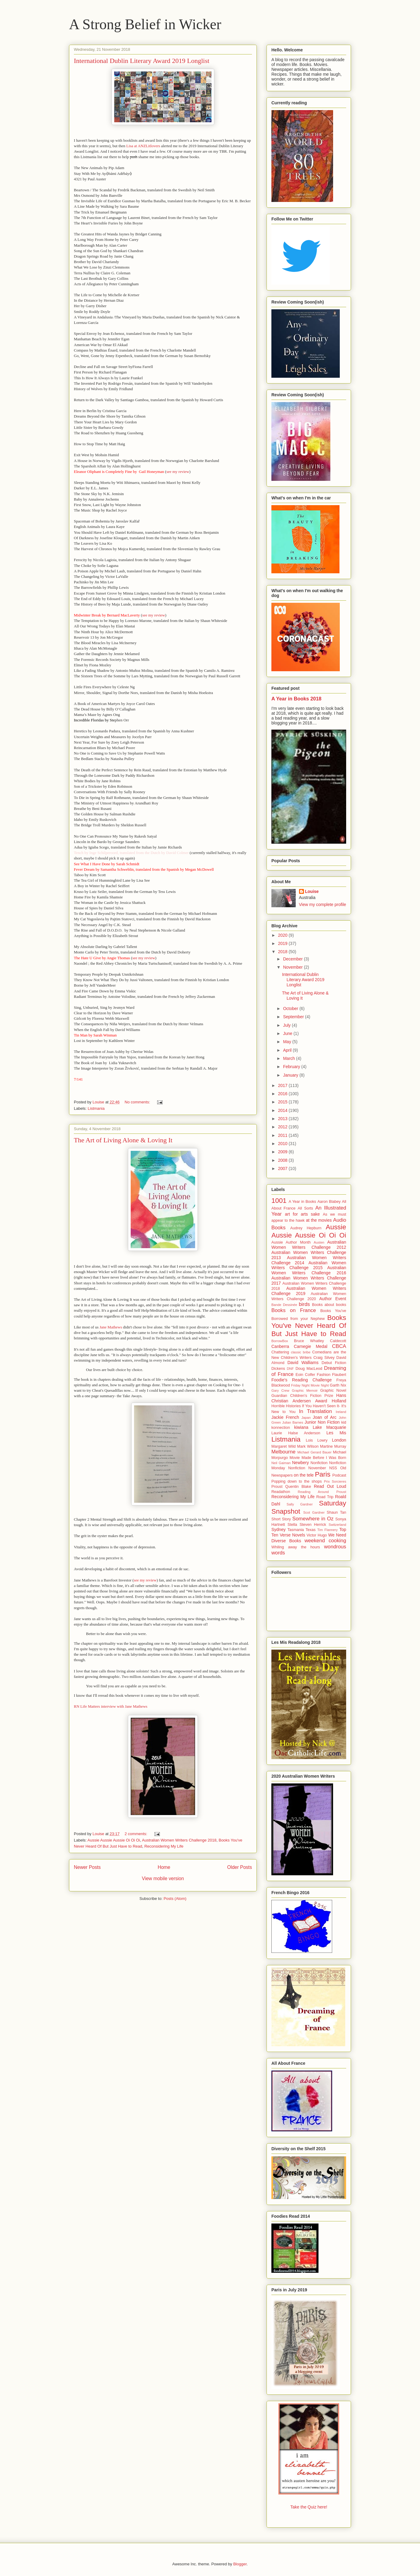 The image size is (420, 2576). What do you see at coordinates (280, 1492) in the screenshot?
I see `Readathon` at bounding box center [280, 1492].